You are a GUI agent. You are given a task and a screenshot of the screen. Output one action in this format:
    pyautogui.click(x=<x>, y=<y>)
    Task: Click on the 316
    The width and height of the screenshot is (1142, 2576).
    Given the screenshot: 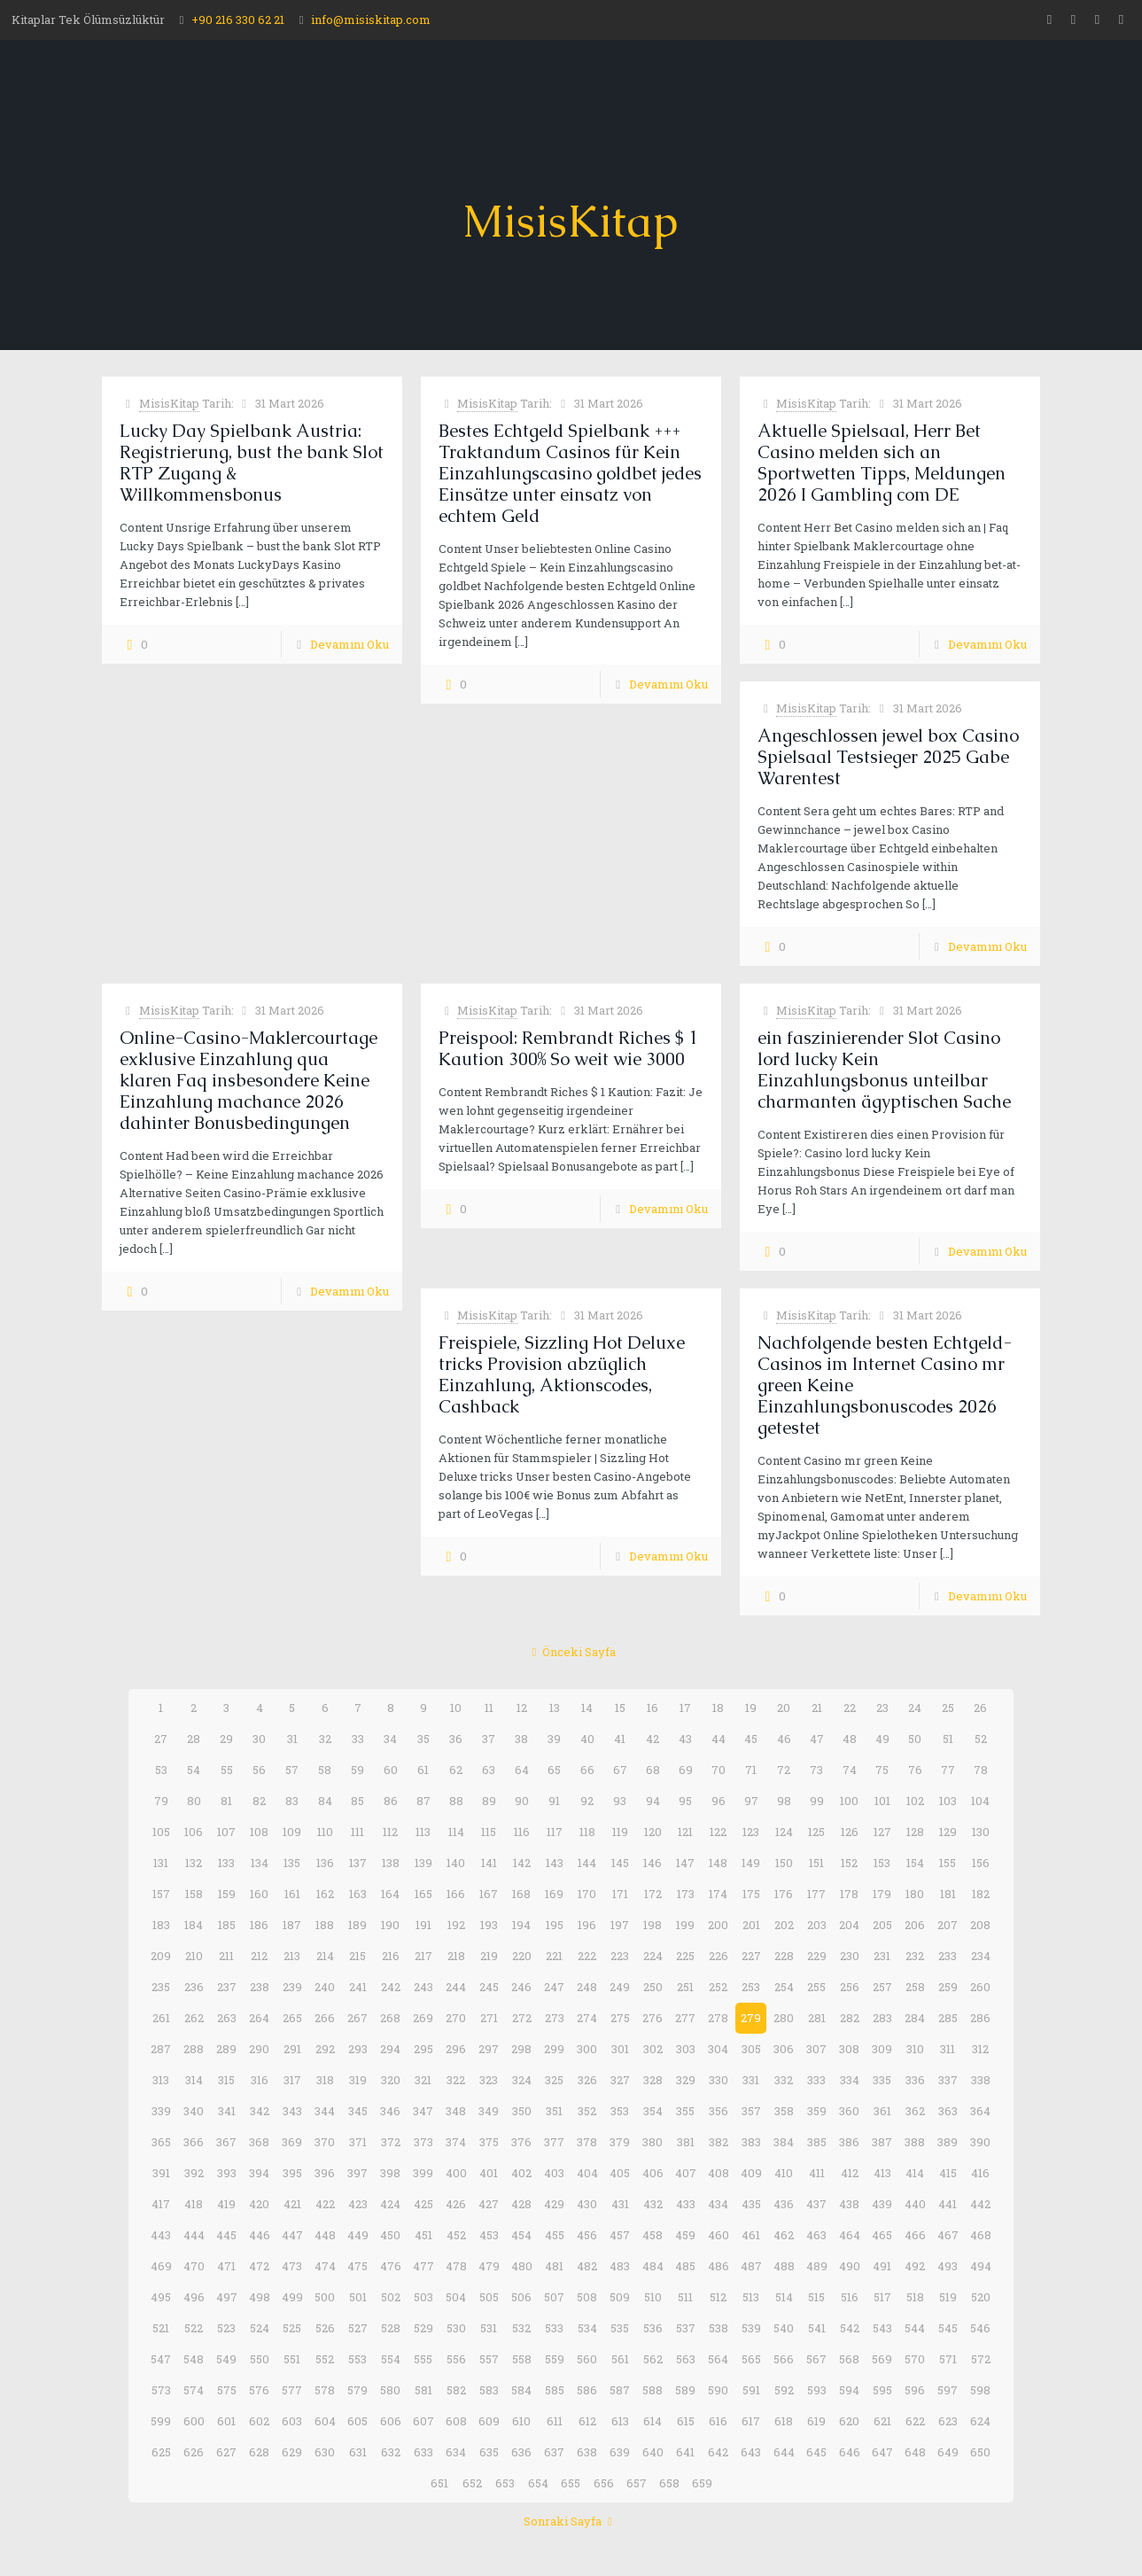 What is the action you would take?
    pyautogui.click(x=259, y=2080)
    